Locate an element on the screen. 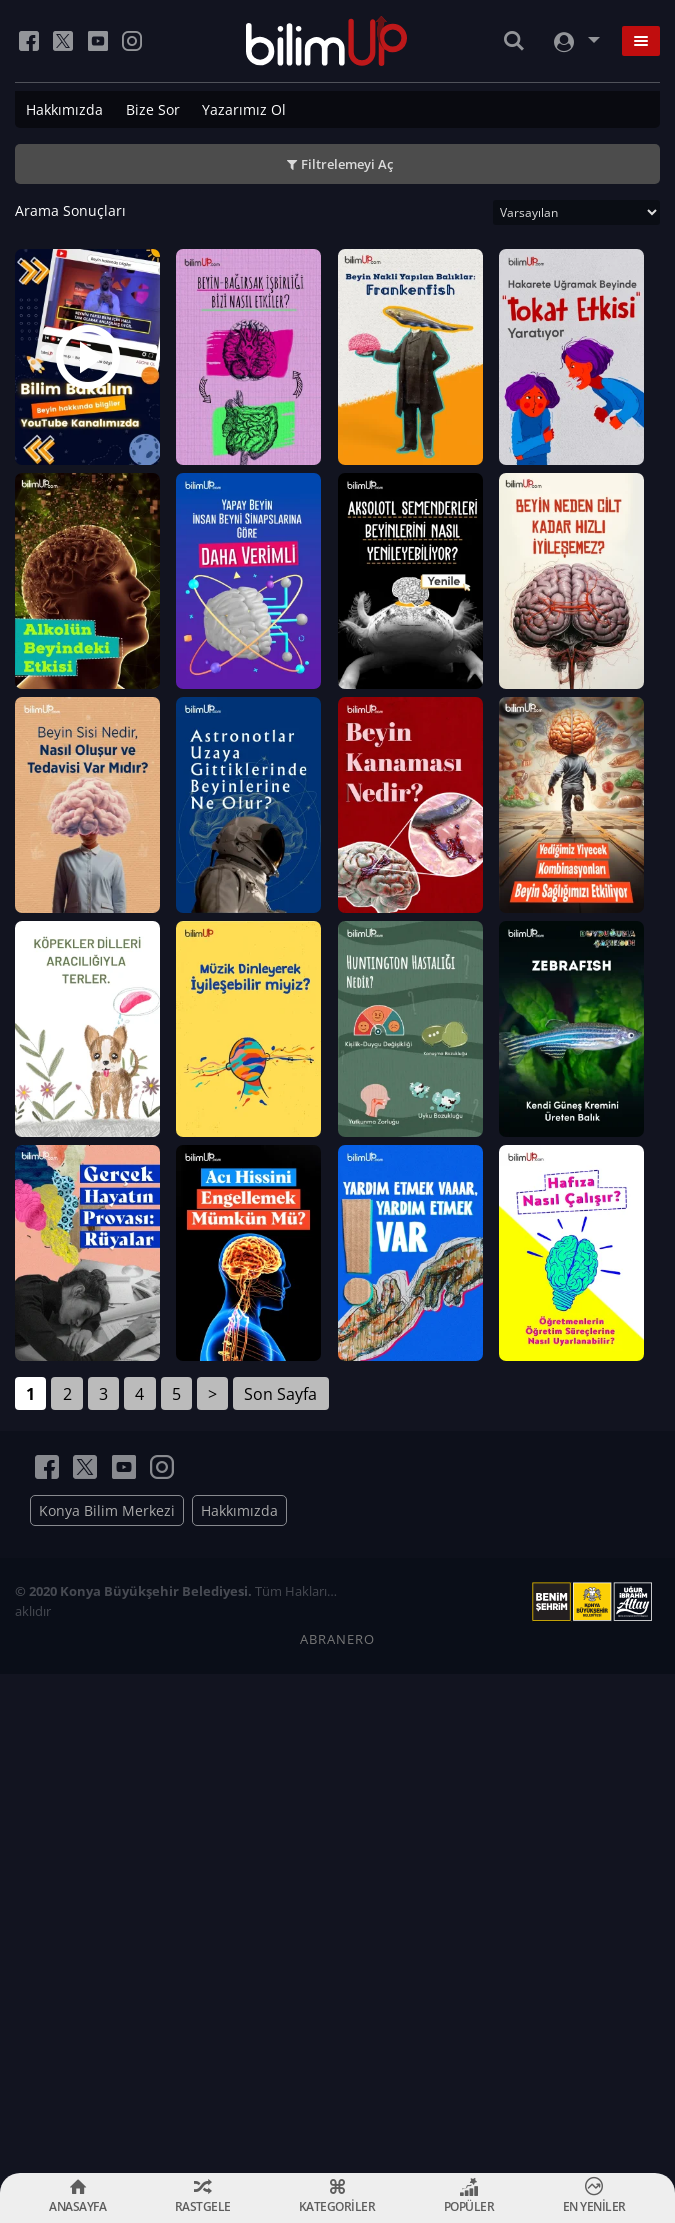 This screenshot has height=2223, width=675. Son Sayfa is located at coordinates (280, 1893).